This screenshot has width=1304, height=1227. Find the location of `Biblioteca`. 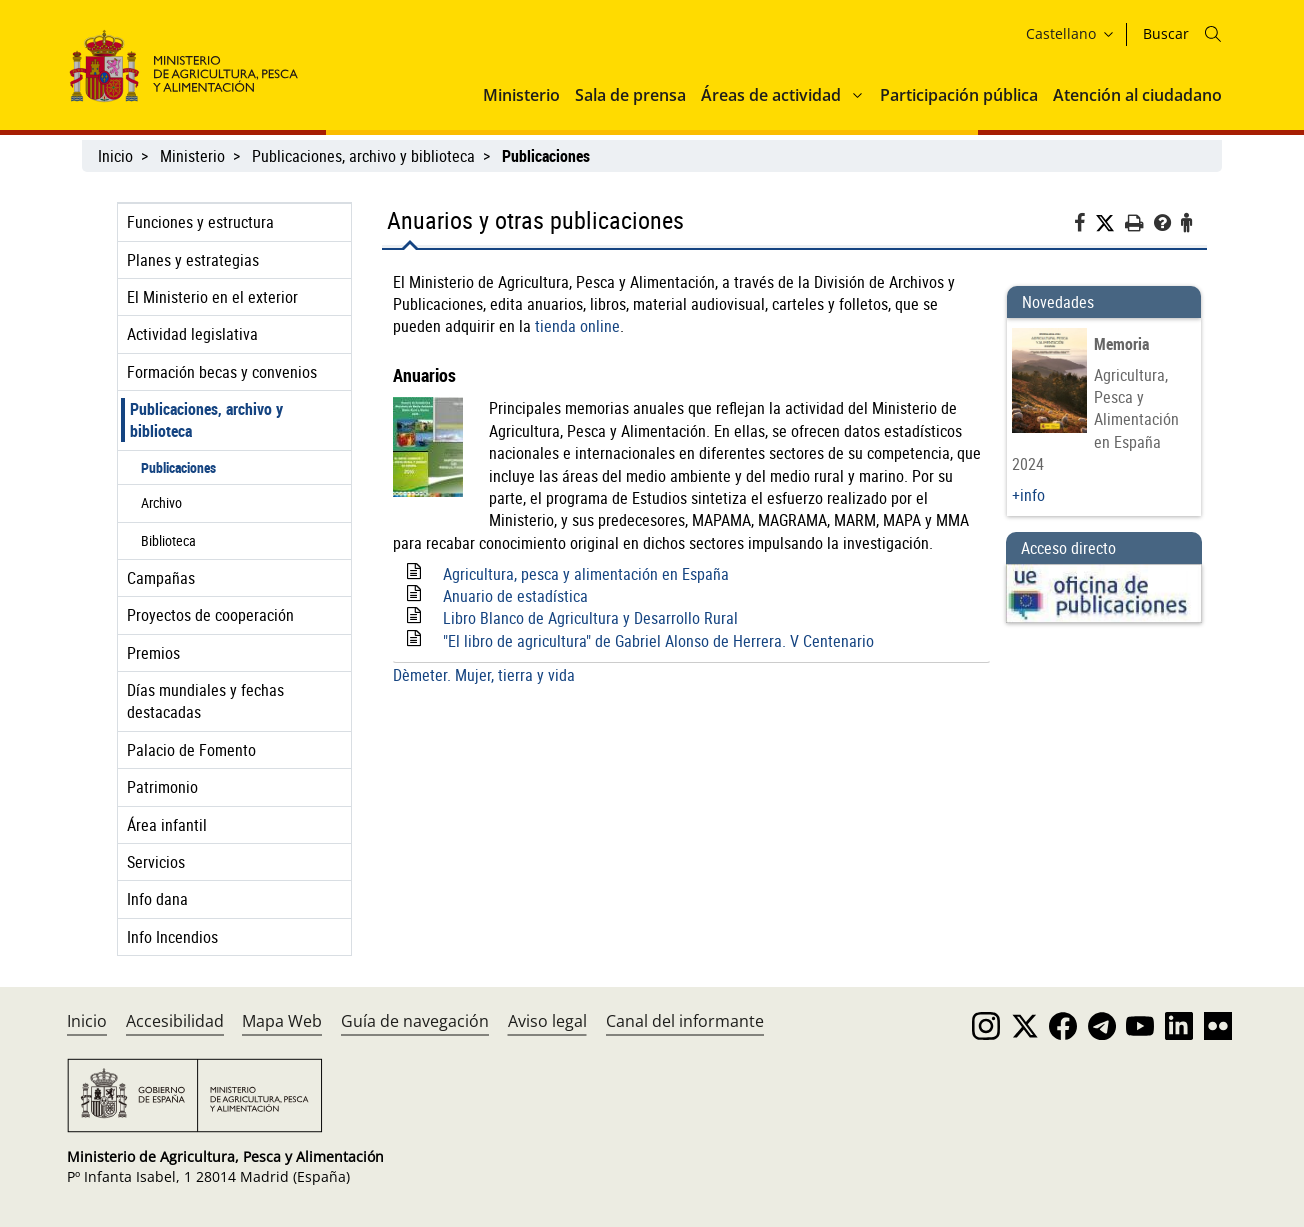

Biblioteca is located at coordinates (168, 540).